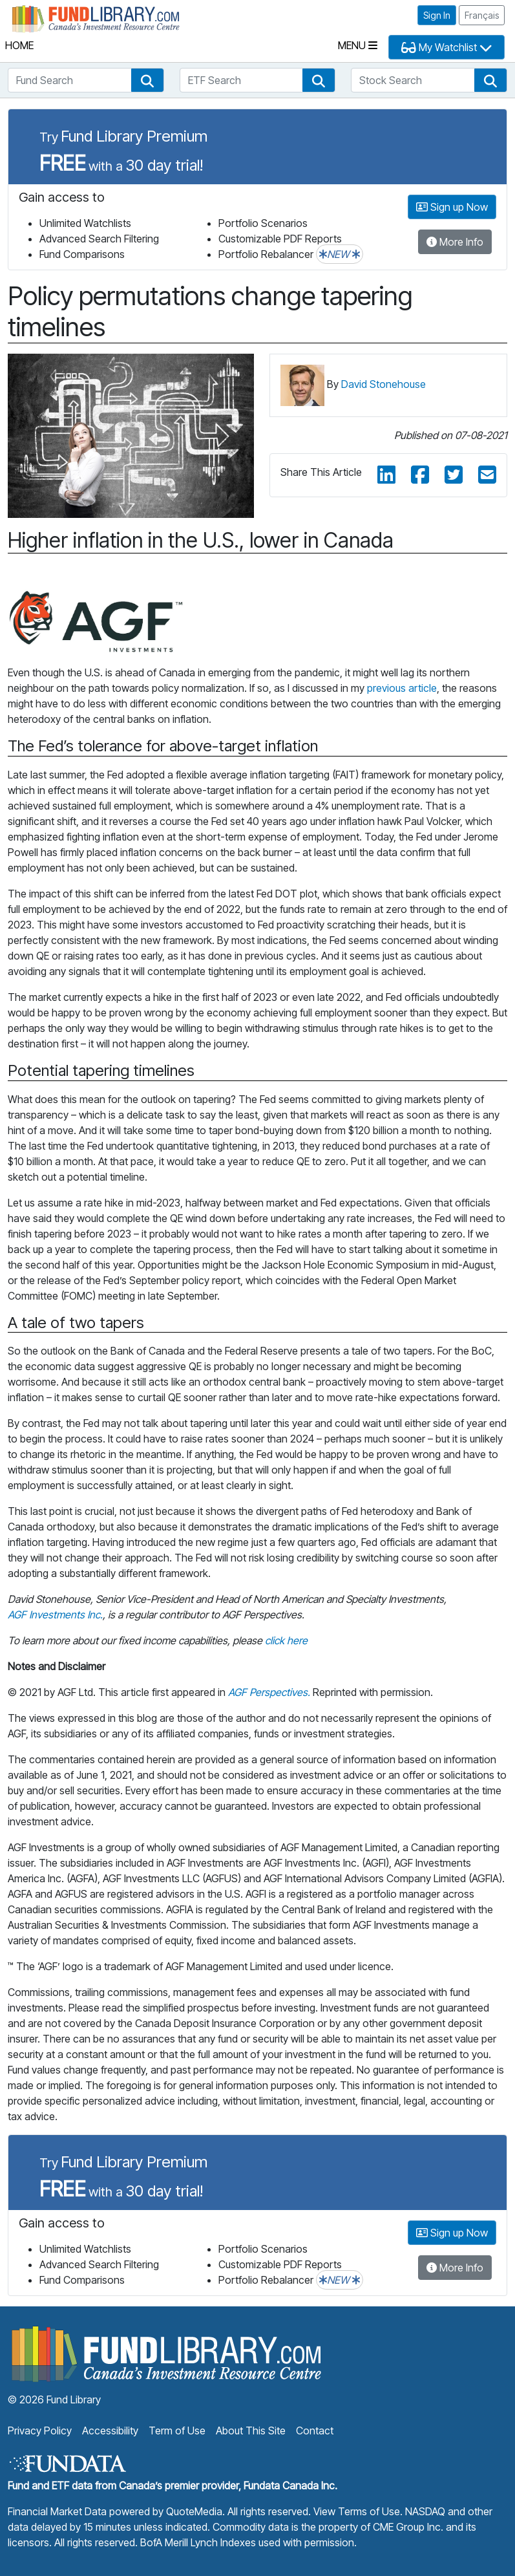 This screenshot has height=2576, width=515. Describe the element at coordinates (40, 2430) in the screenshot. I see `Privacy Policy` at that location.